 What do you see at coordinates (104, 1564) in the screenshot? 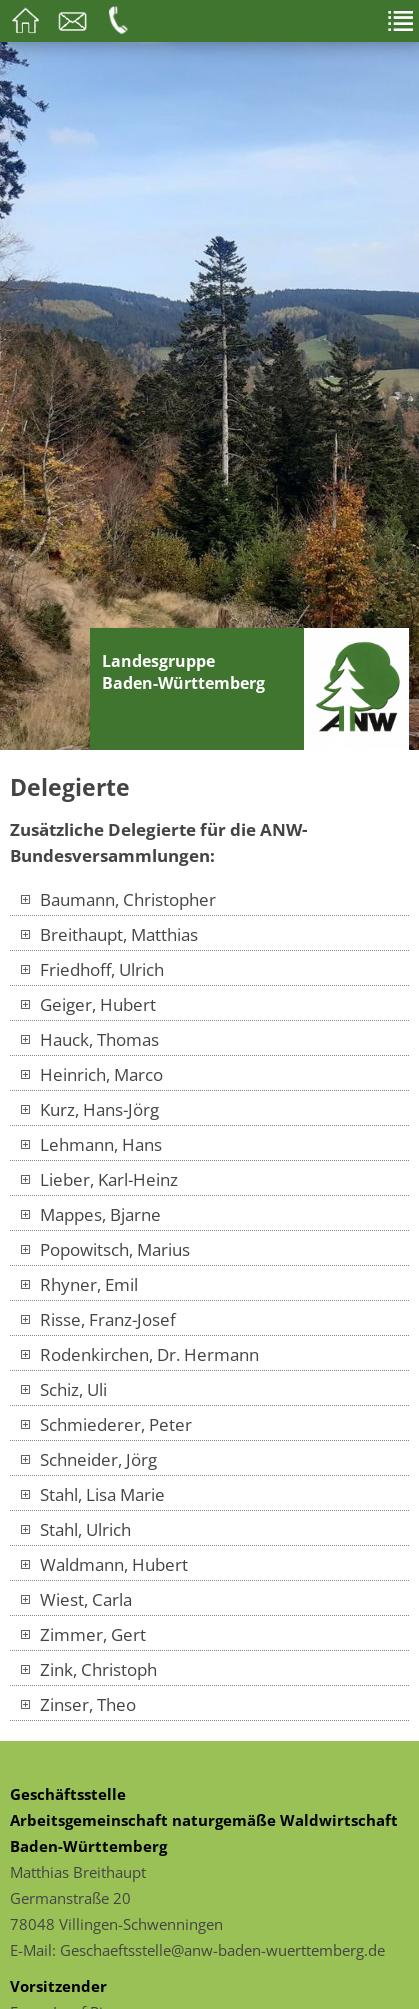
I see `Waldmann, Hubert` at bounding box center [104, 1564].